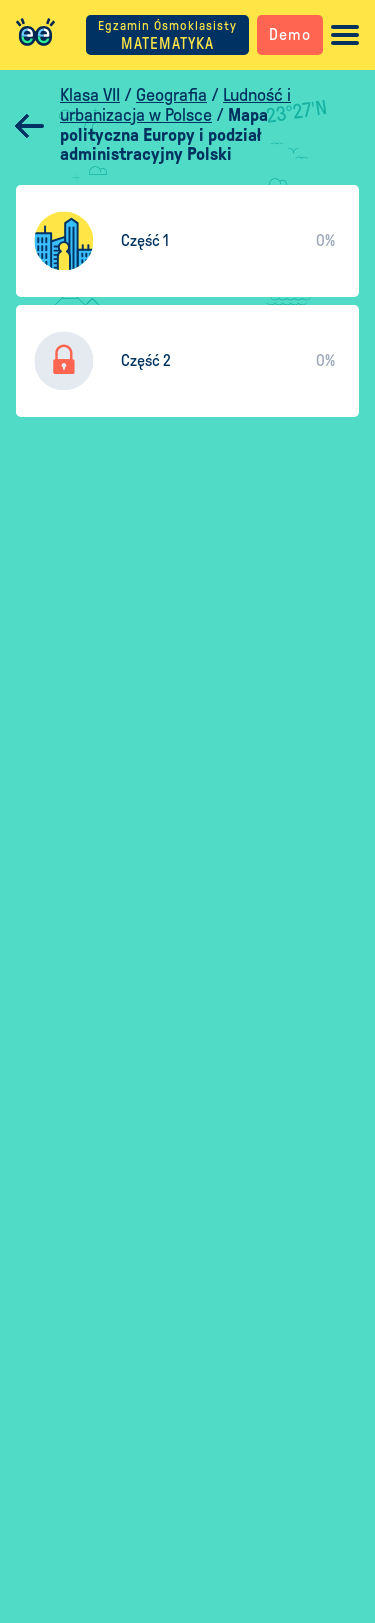 Image resolution: width=375 pixels, height=1623 pixels. Describe the element at coordinates (90, 95) in the screenshot. I see `Klasa VII` at that location.